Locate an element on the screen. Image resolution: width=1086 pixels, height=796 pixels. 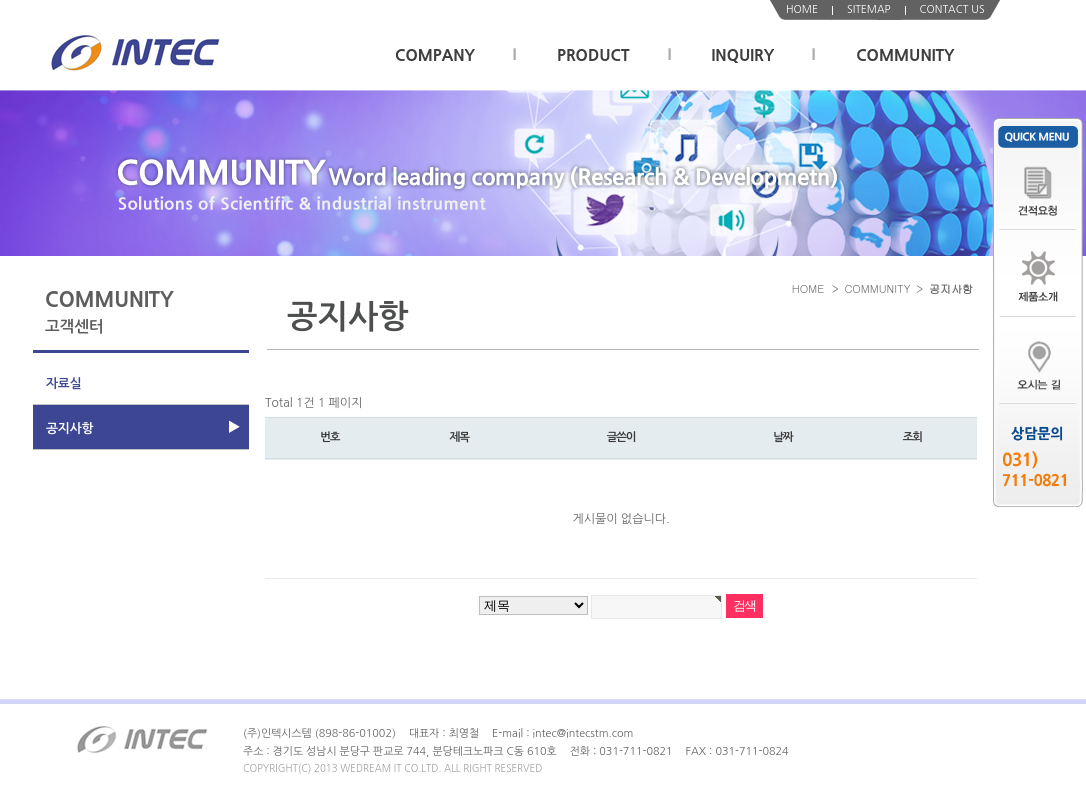
CONTACT US is located at coordinates (952, 9).